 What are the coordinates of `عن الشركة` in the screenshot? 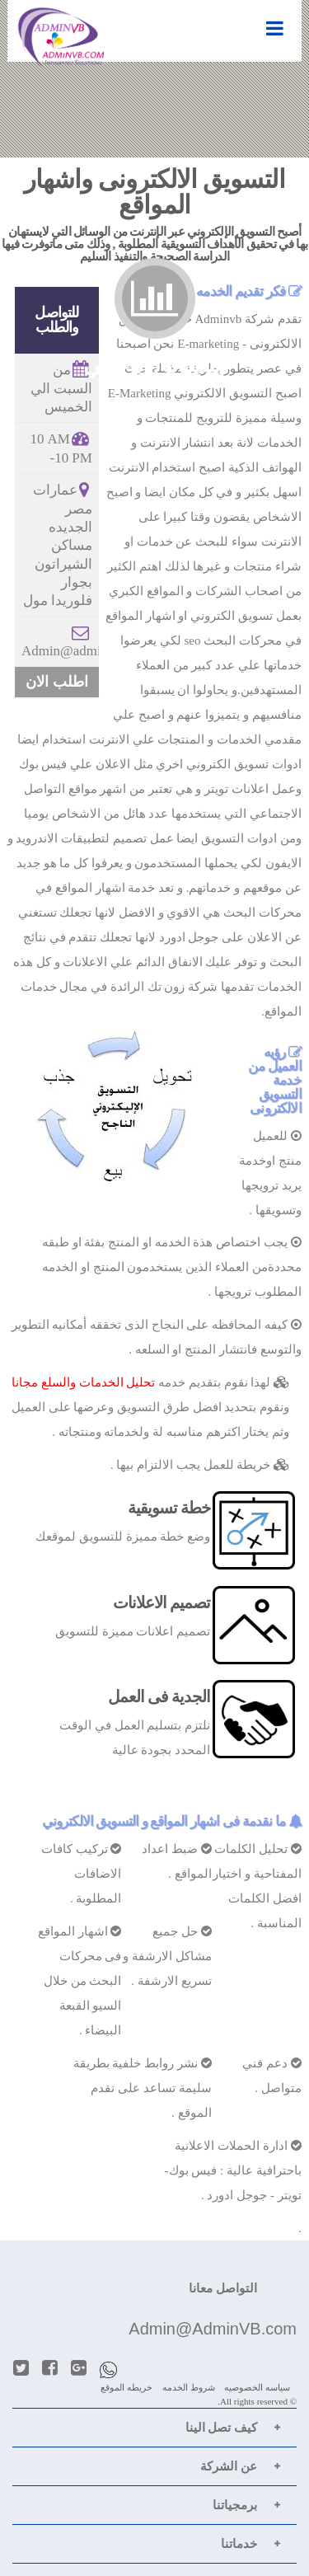 It's located at (228, 2466).